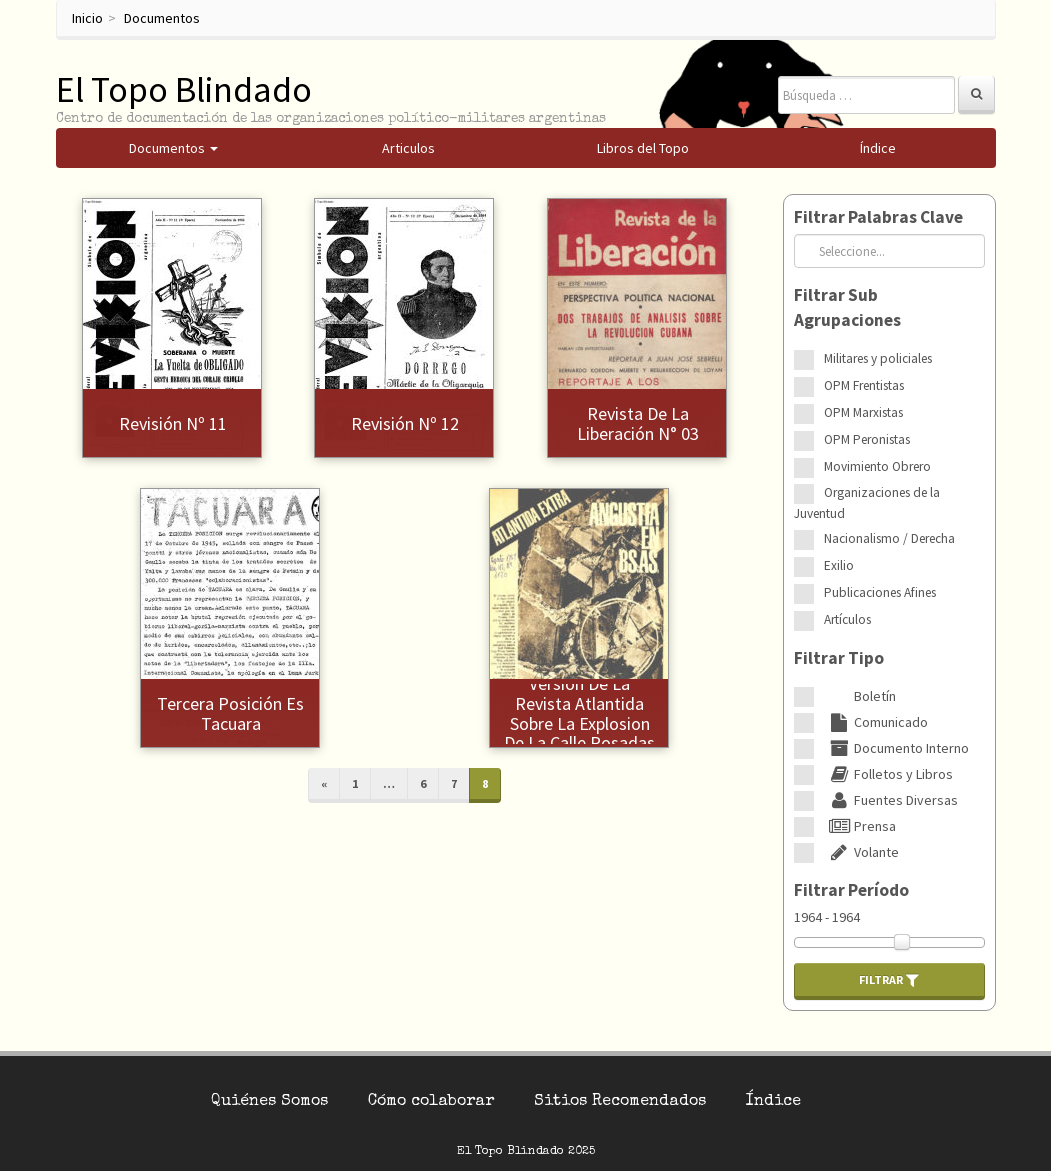 Image resolution: width=1051 pixels, height=1171 pixels. Describe the element at coordinates (839, 565) in the screenshot. I see `Exilio` at that location.